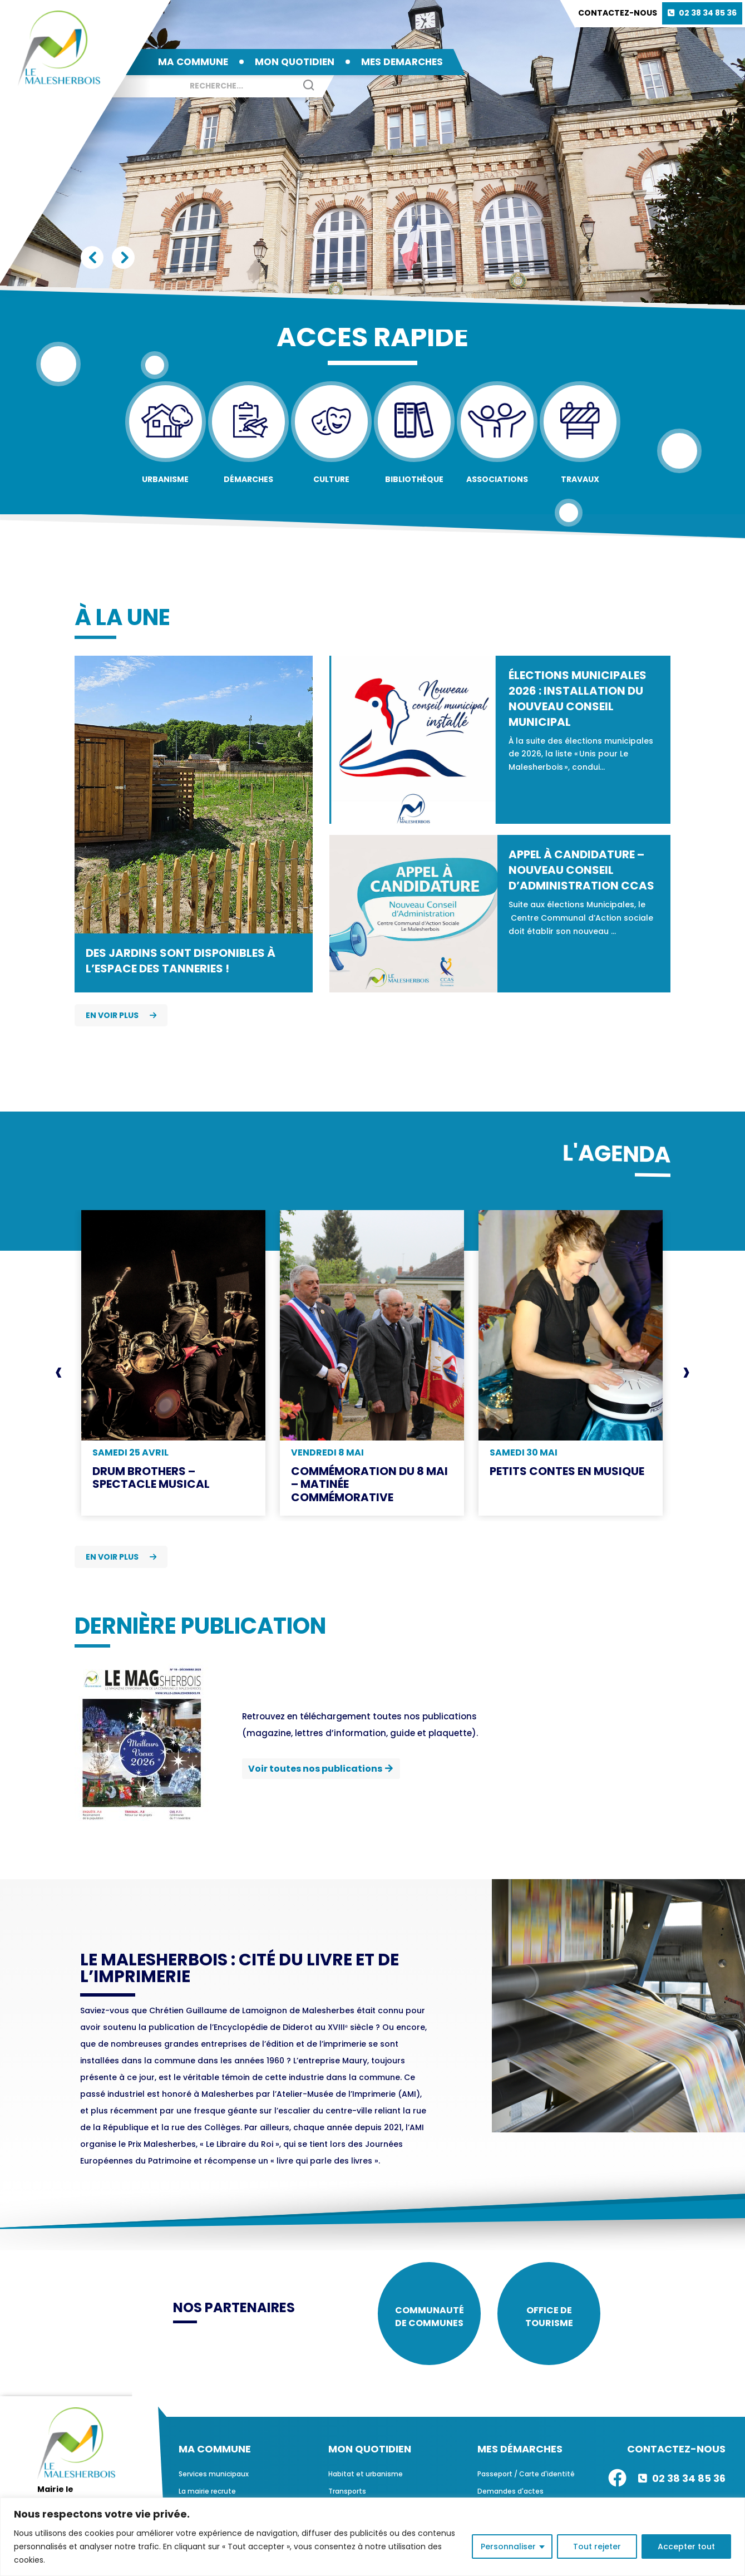  Describe the element at coordinates (214, 2474) in the screenshot. I see `Services municipaux` at that location.